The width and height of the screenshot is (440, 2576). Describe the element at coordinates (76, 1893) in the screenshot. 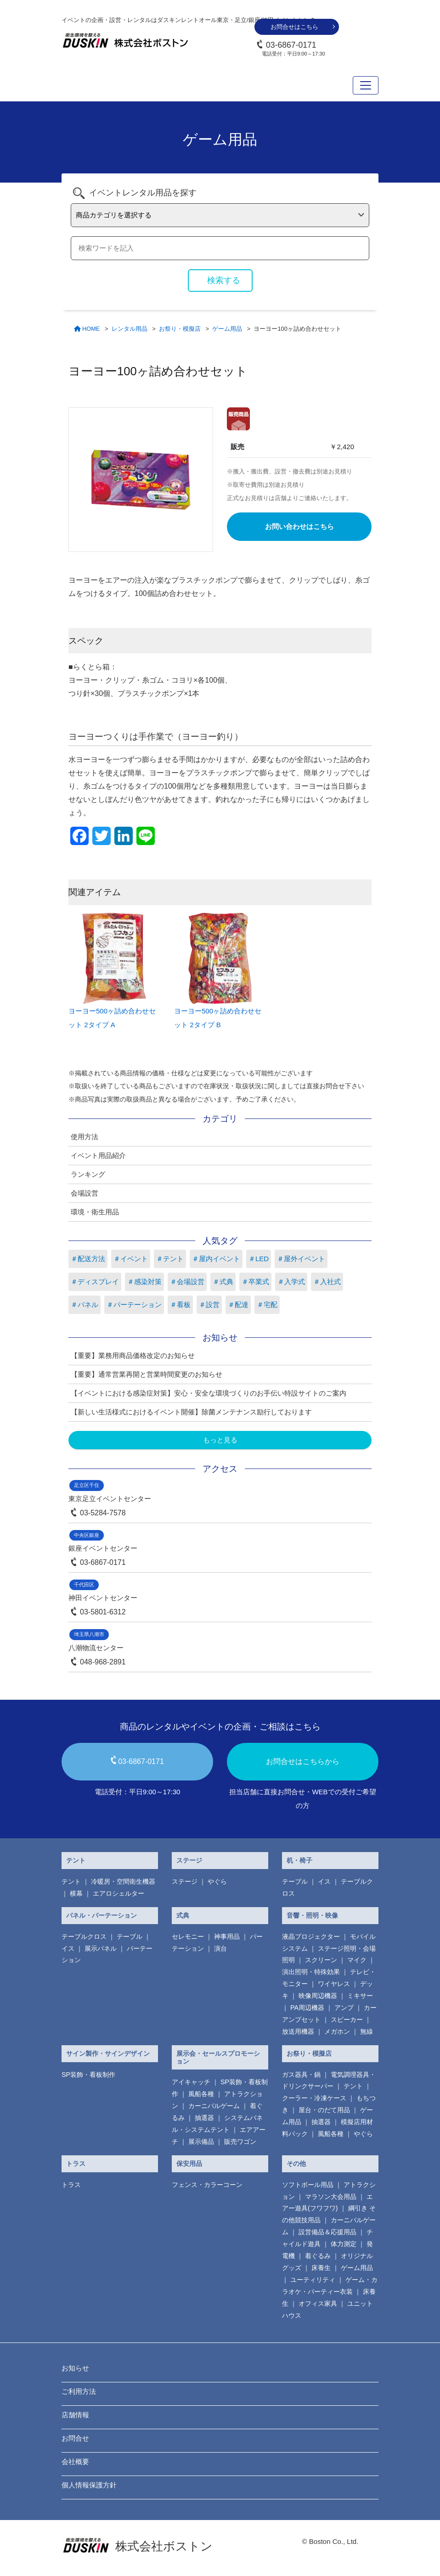

I see `横幕` at that location.